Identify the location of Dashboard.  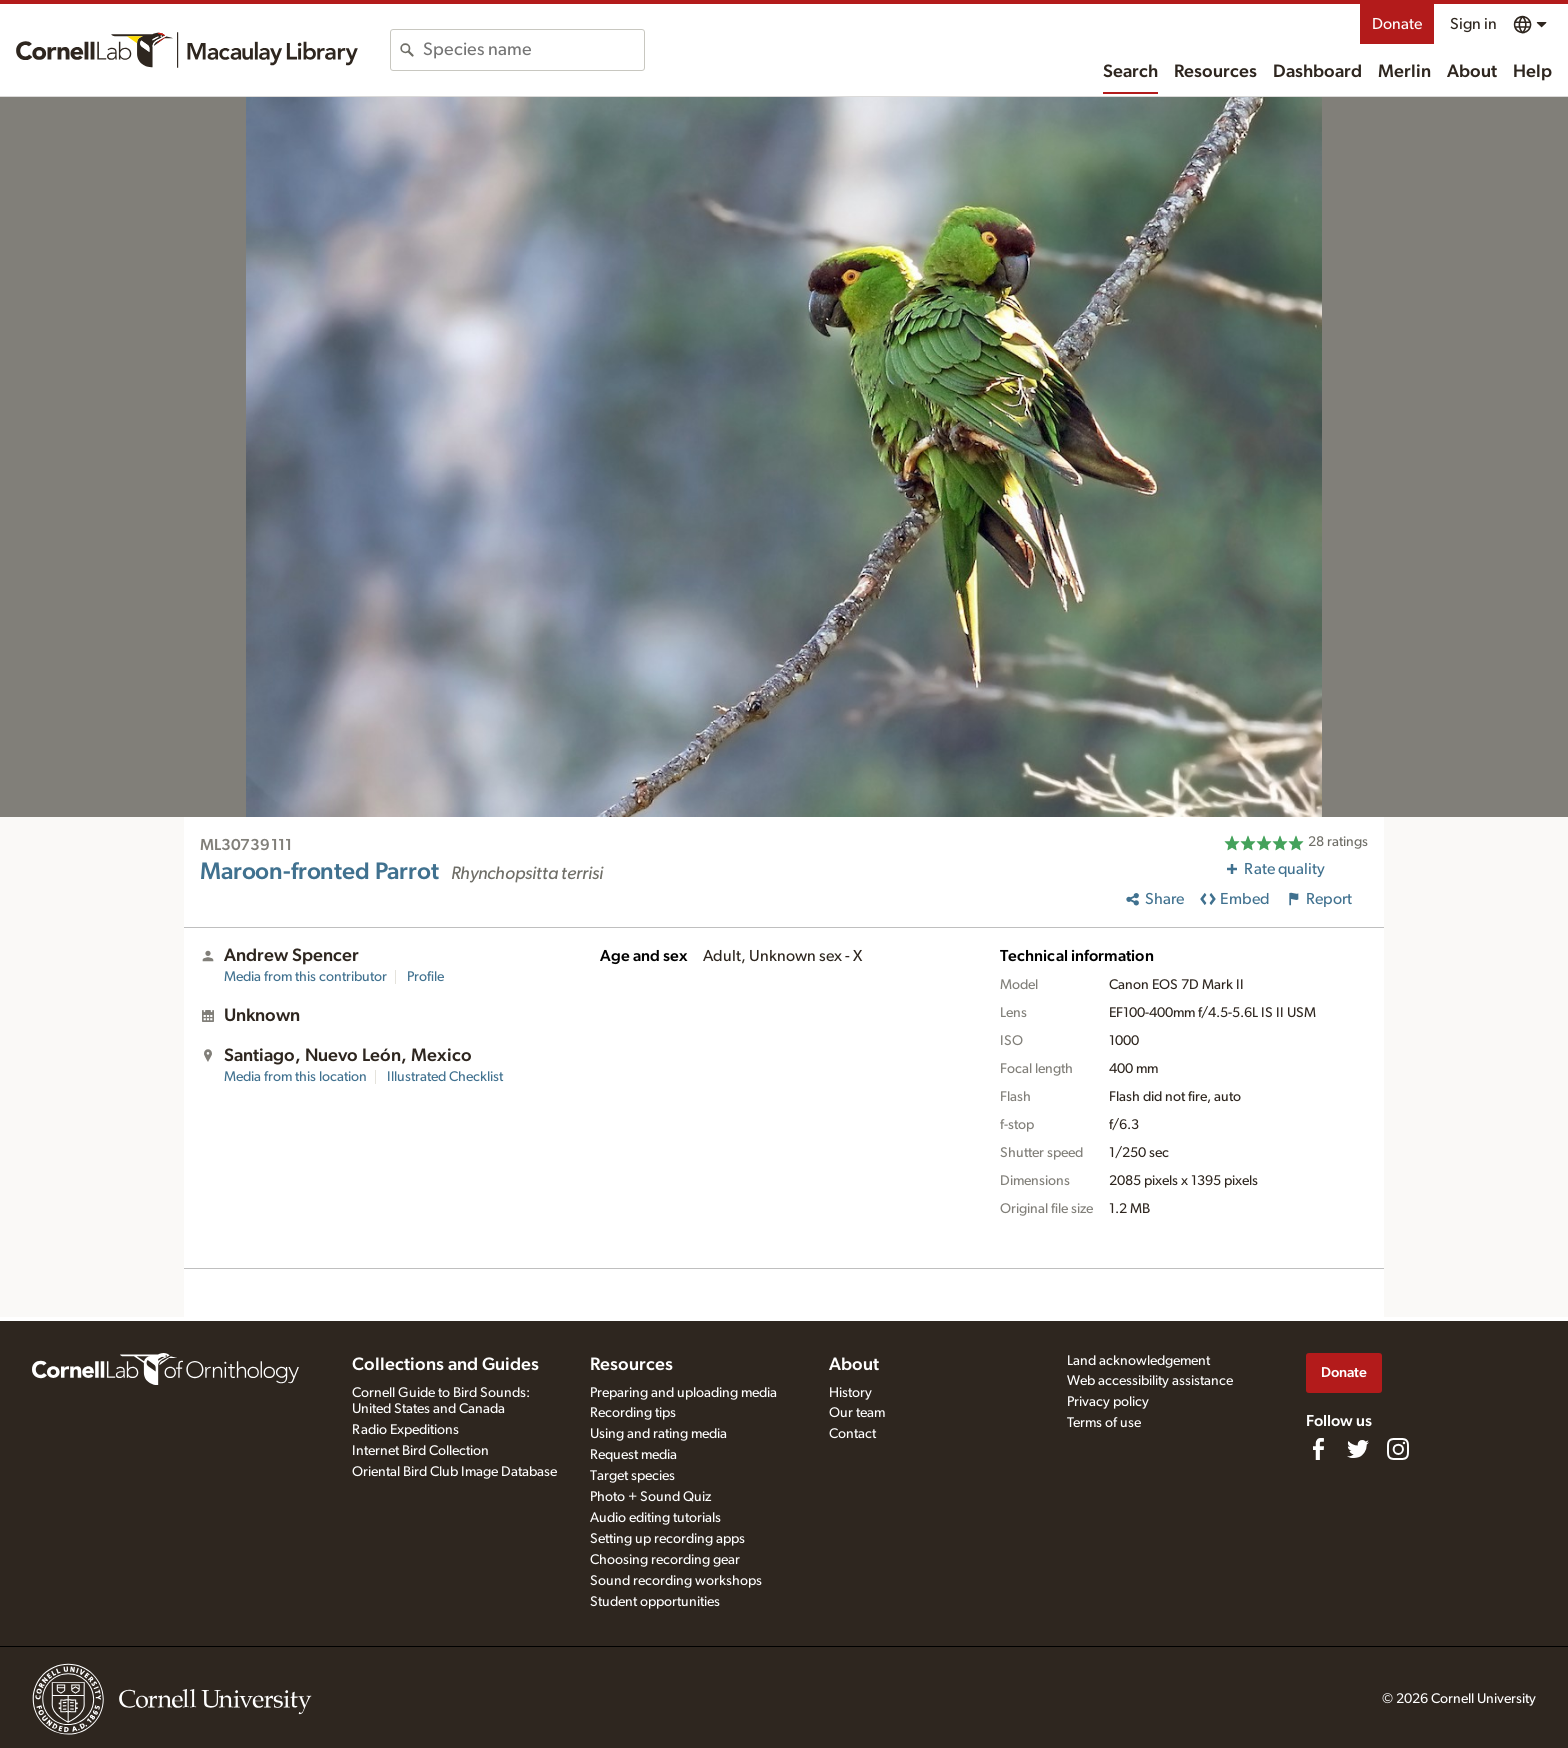
(1317, 72).